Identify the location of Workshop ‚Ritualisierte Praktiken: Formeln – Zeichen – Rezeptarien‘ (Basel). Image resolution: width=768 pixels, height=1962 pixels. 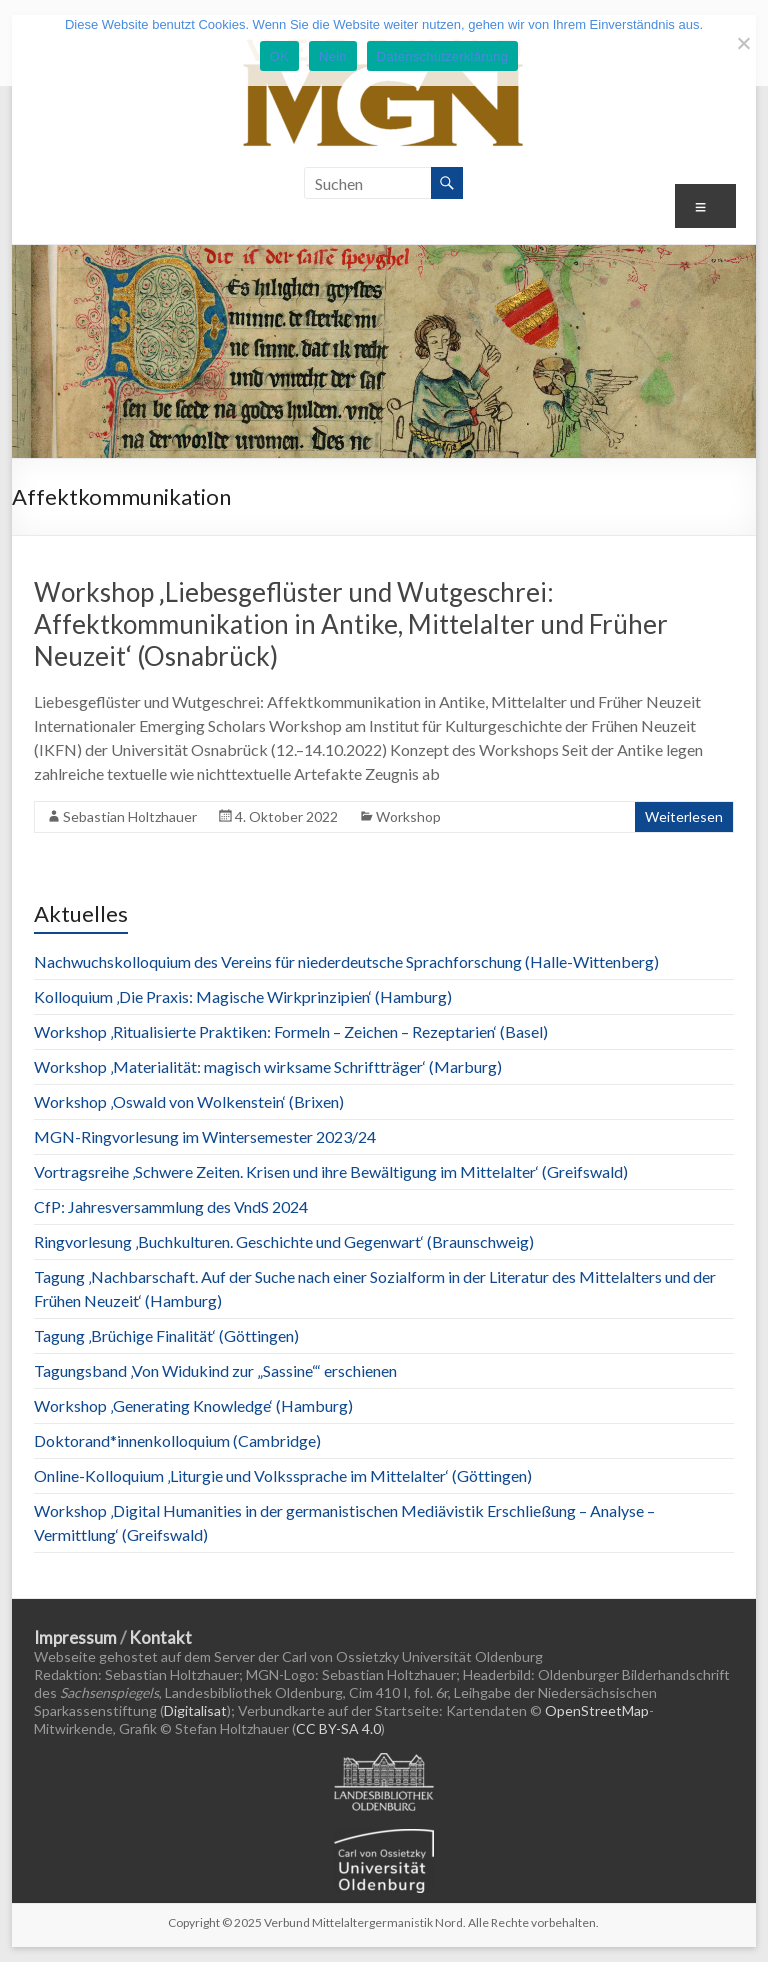
(291, 1031).